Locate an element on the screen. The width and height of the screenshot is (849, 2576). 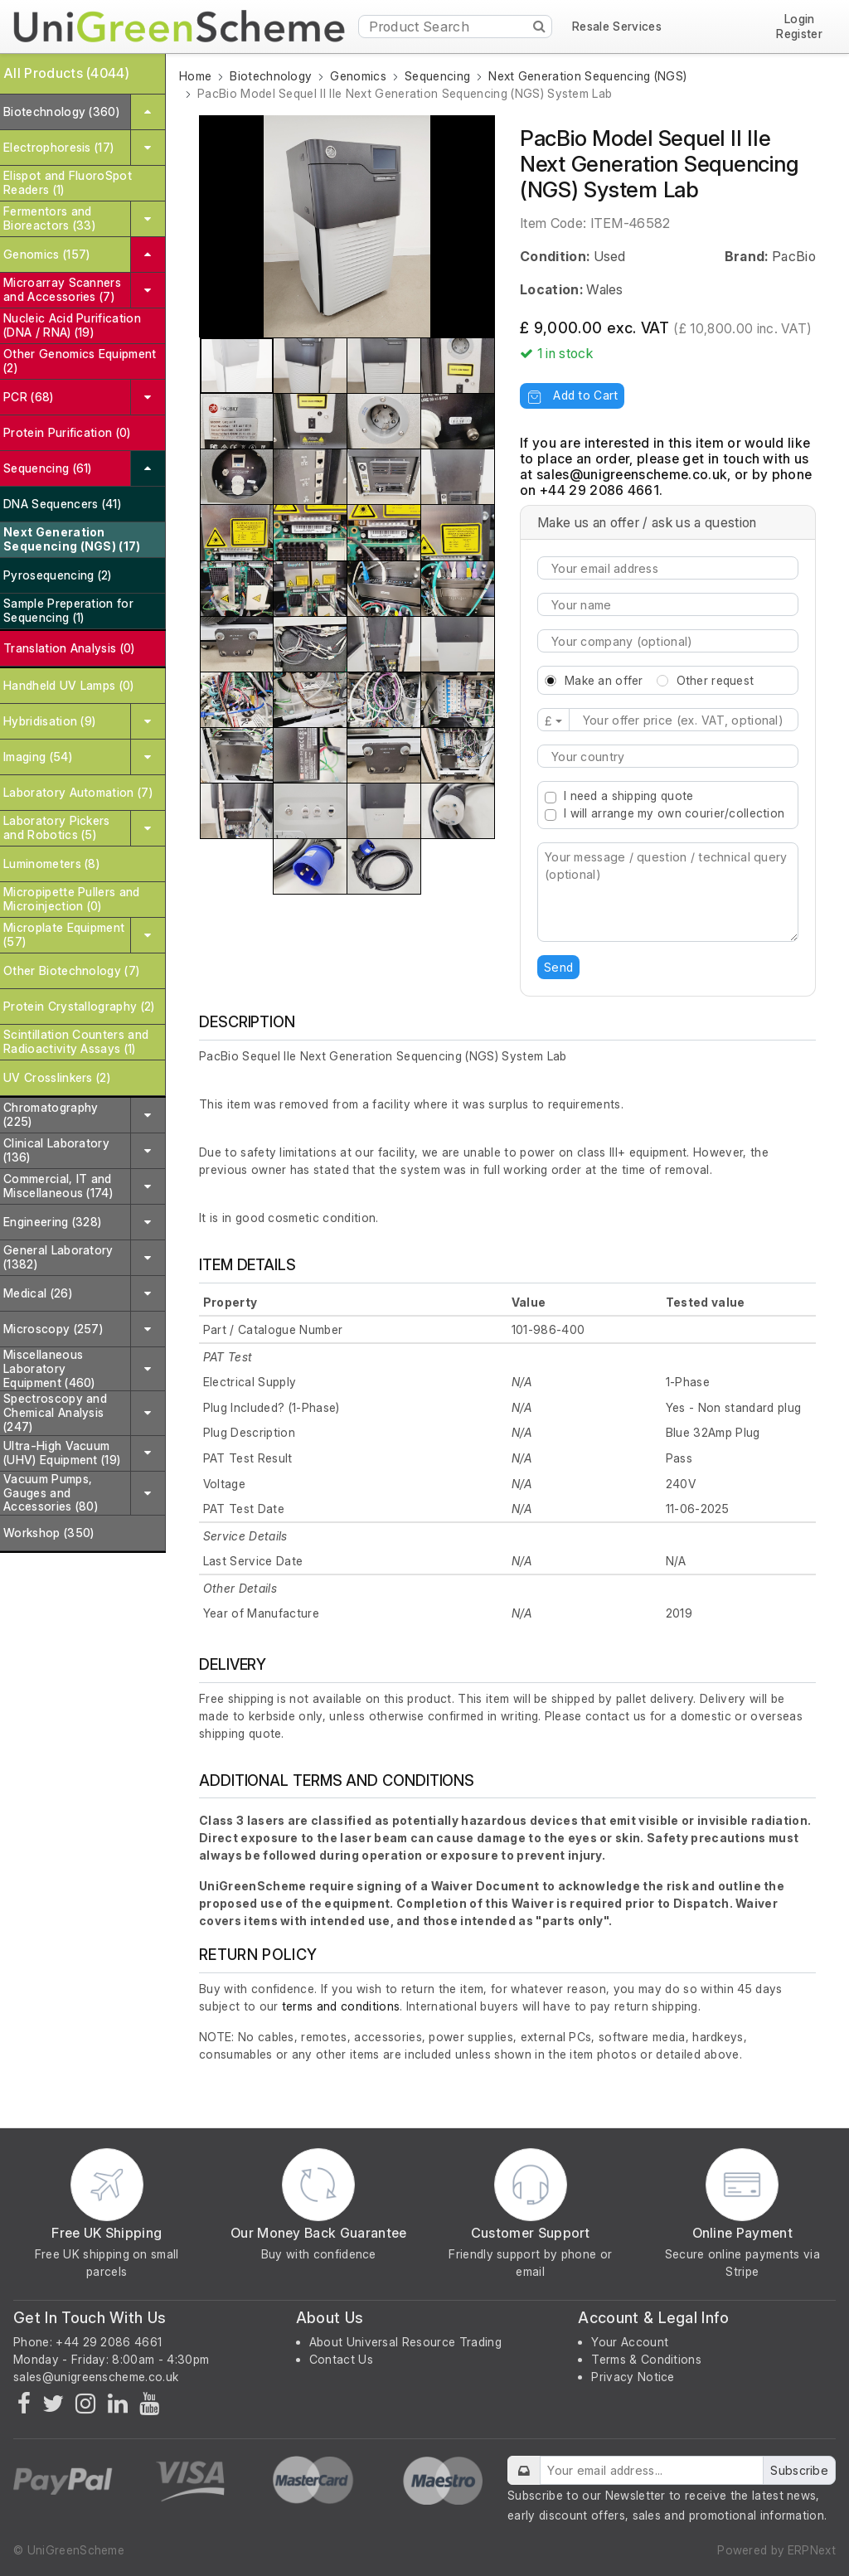
PCR (68) is located at coordinates (28, 397).